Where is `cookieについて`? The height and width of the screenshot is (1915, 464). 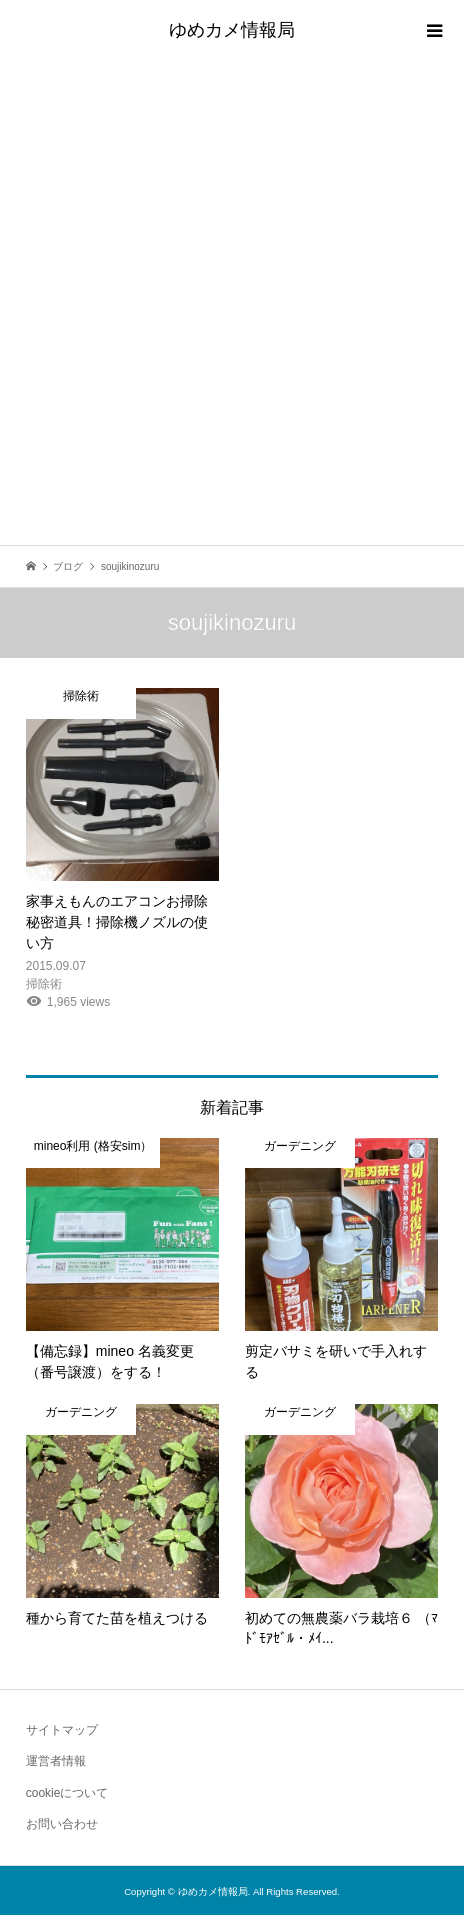 cookieについて is located at coordinates (67, 1793).